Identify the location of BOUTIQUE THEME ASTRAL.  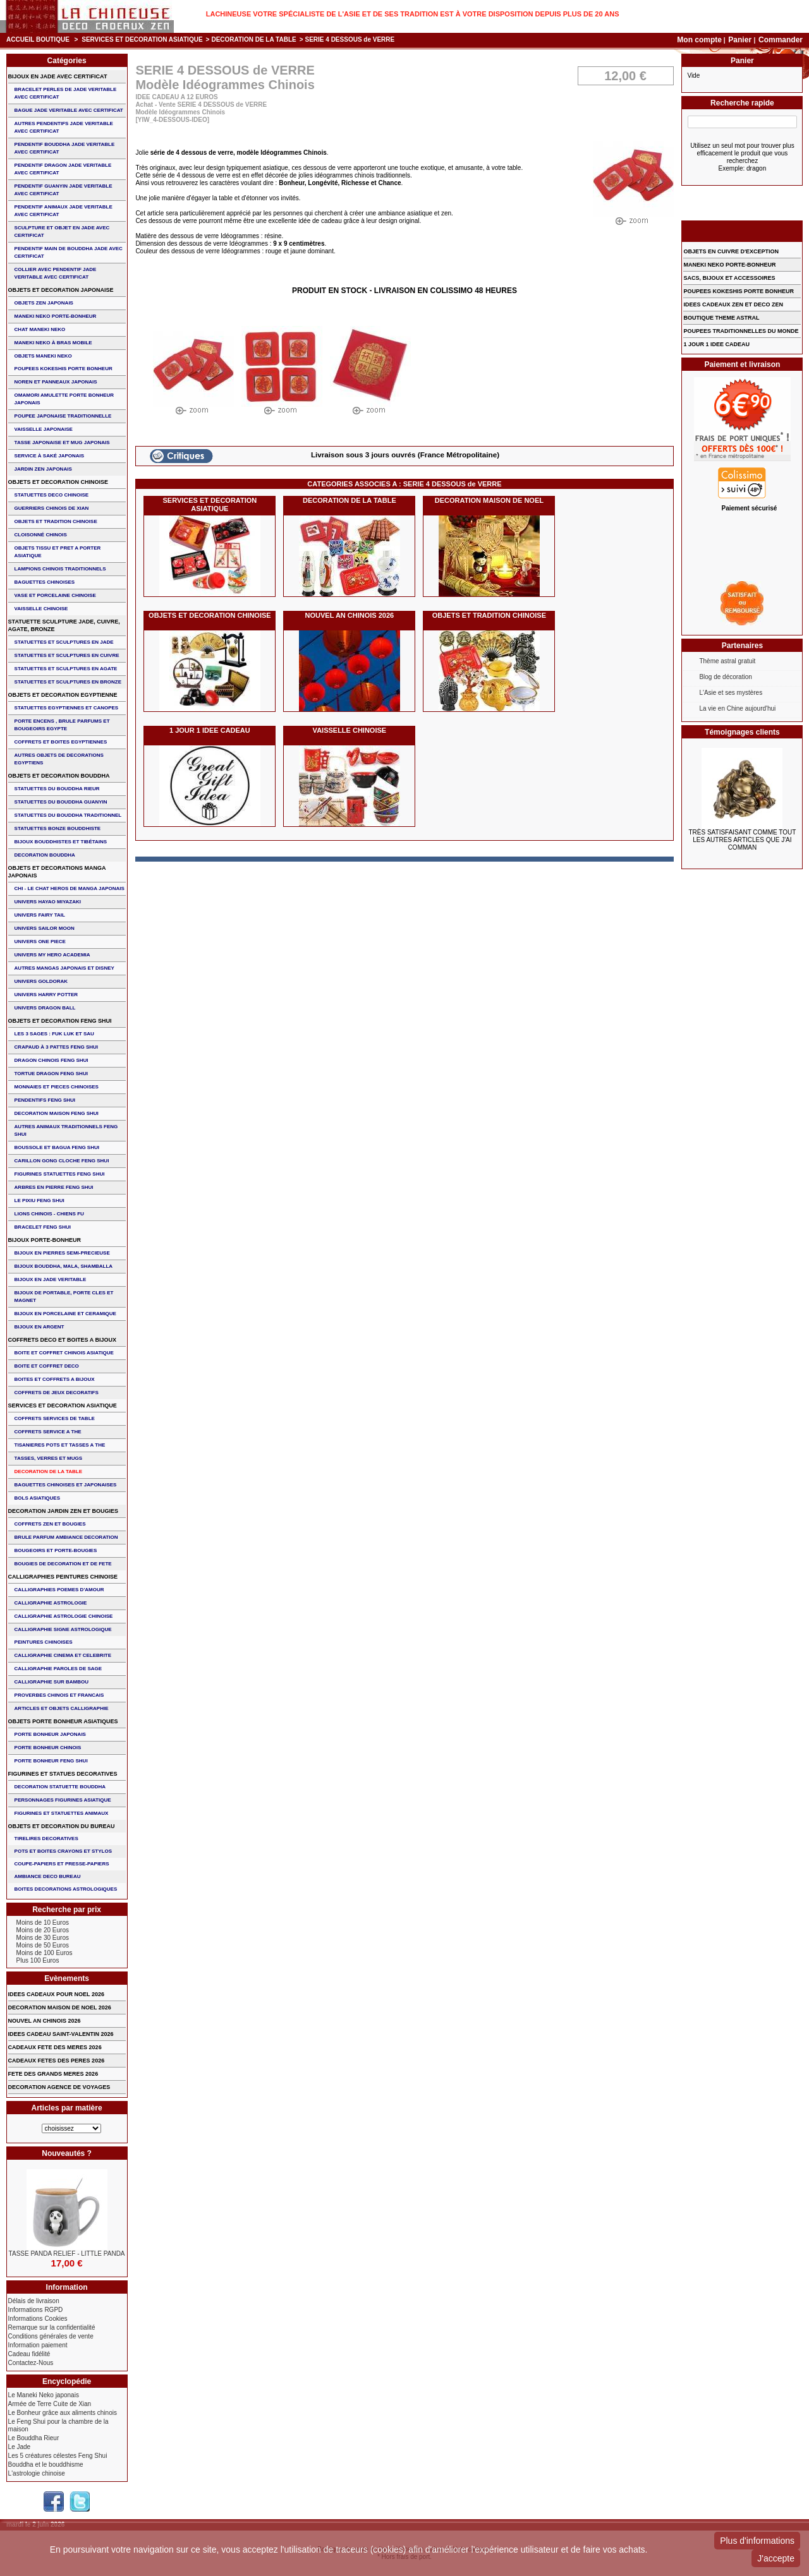
(721, 318).